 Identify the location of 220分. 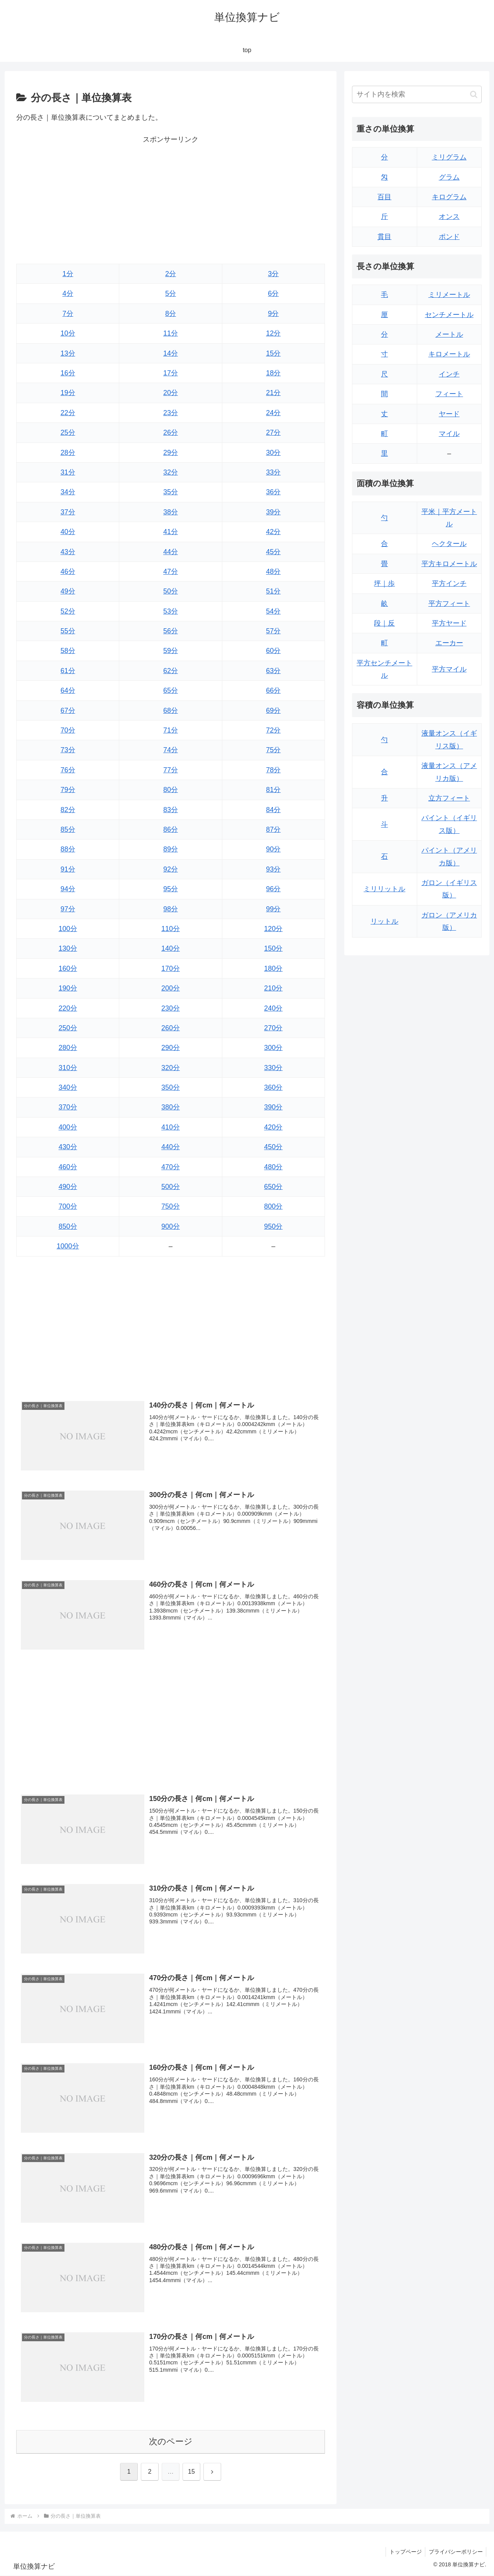
(68, 1008).